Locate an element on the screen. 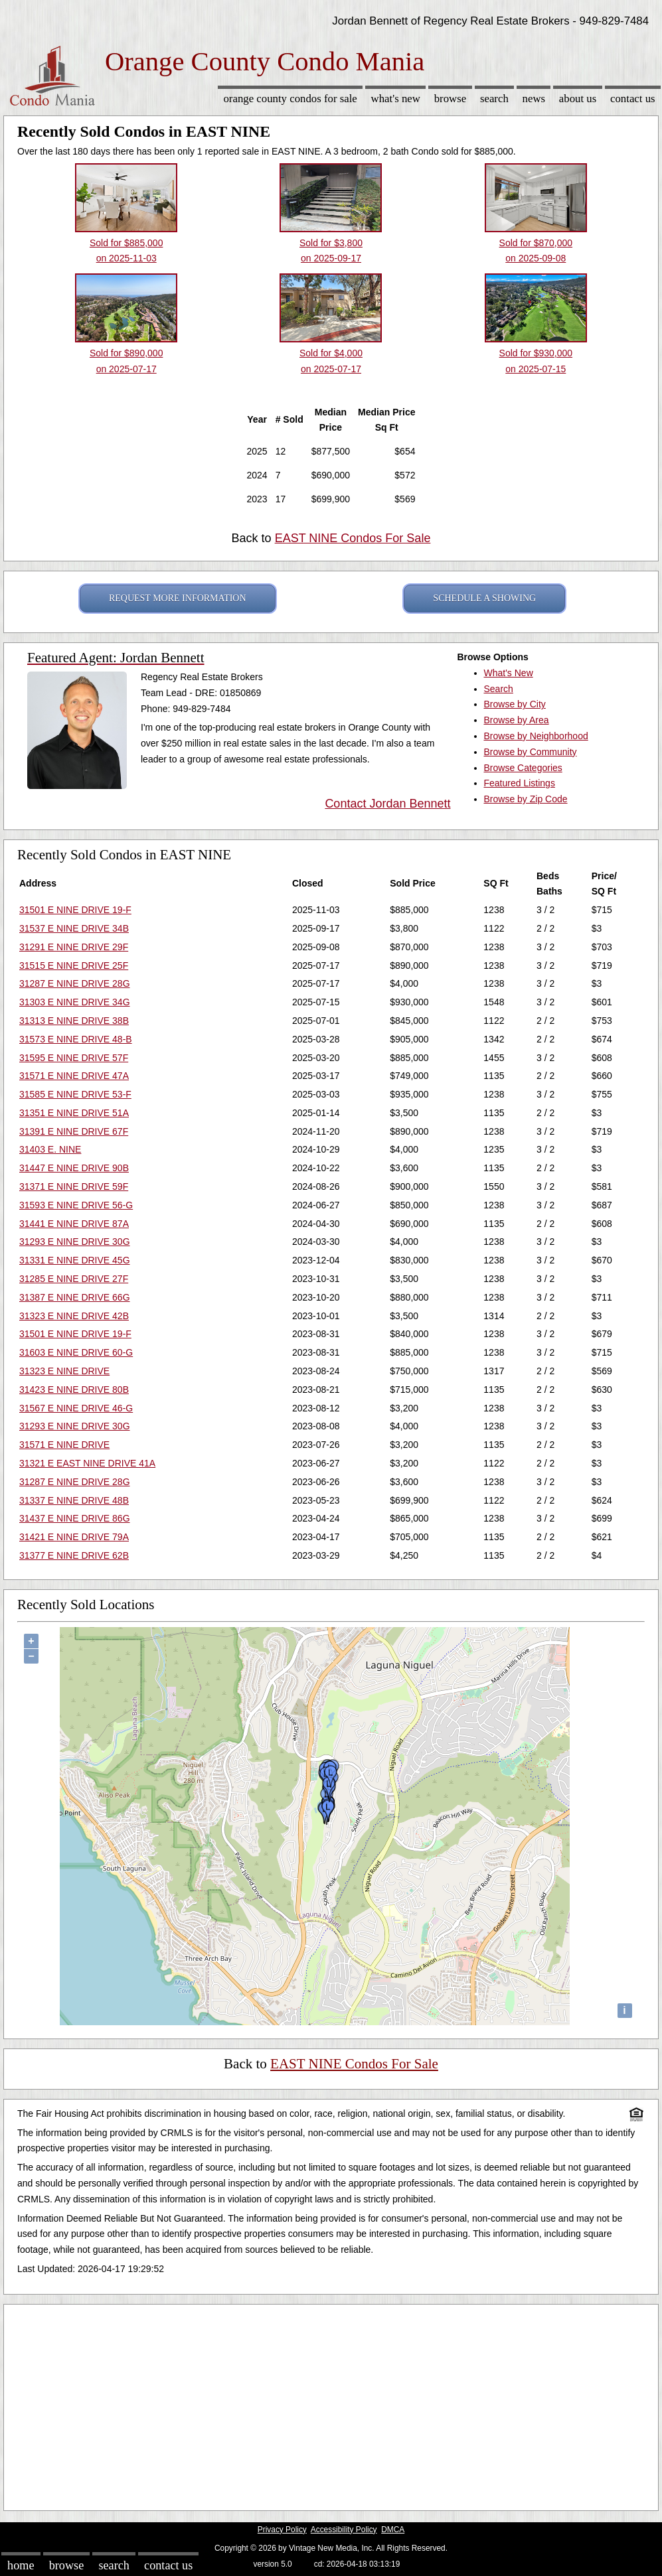 This screenshot has width=662, height=2576. 31515 E NINE DRIVE 25F is located at coordinates (73, 965).